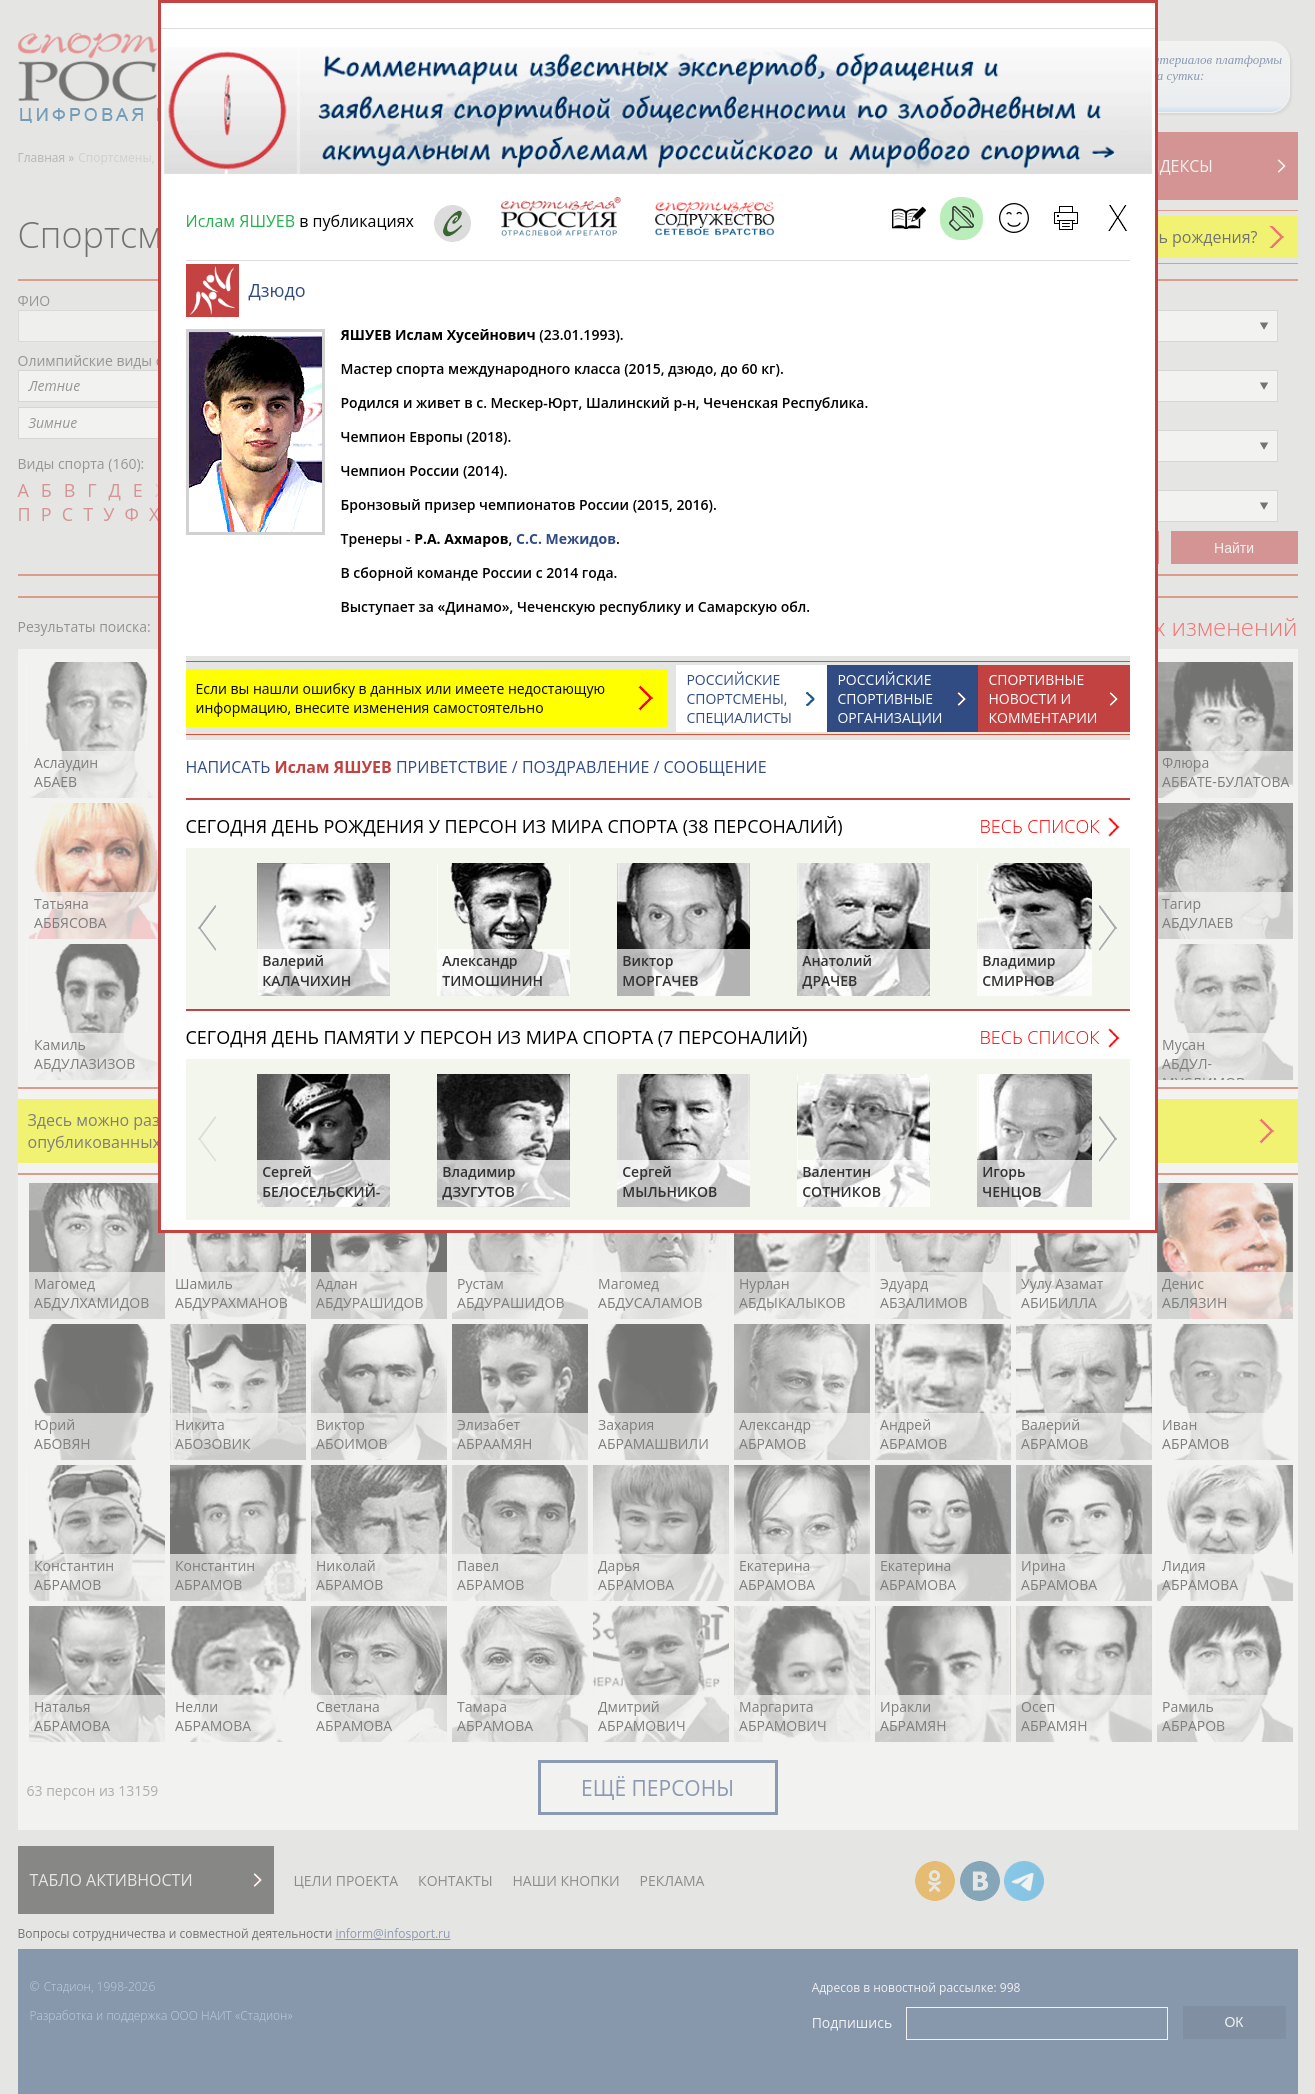 Image resolution: width=1315 pixels, height=2094 pixels. I want to click on НАПИСАТЬ ПРИВЕТСТВИЕ / ПОЗДРАВЛЕНИЕ / СООБЩЕНИЕ, so click(476, 777).